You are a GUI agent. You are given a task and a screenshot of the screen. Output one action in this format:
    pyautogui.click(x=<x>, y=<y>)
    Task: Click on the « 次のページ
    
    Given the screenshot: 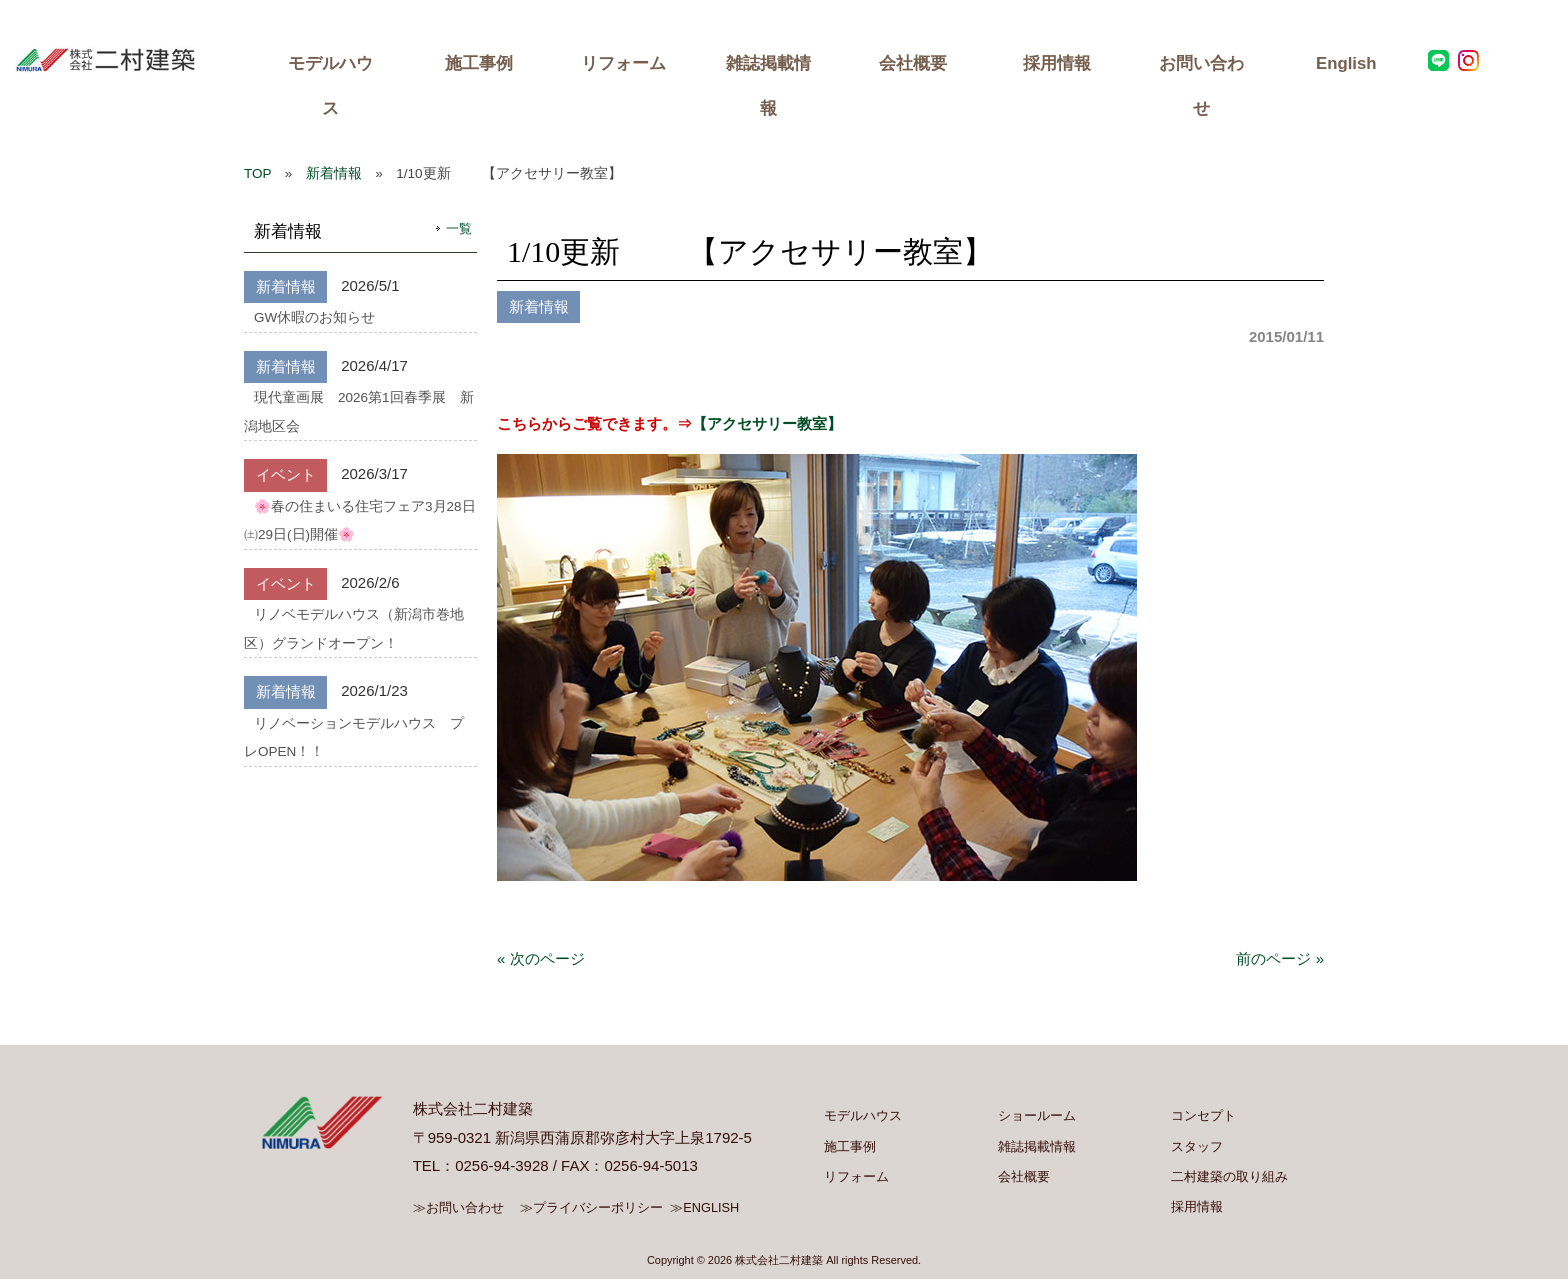 What is the action you would take?
    pyautogui.click(x=541, y=958)
    